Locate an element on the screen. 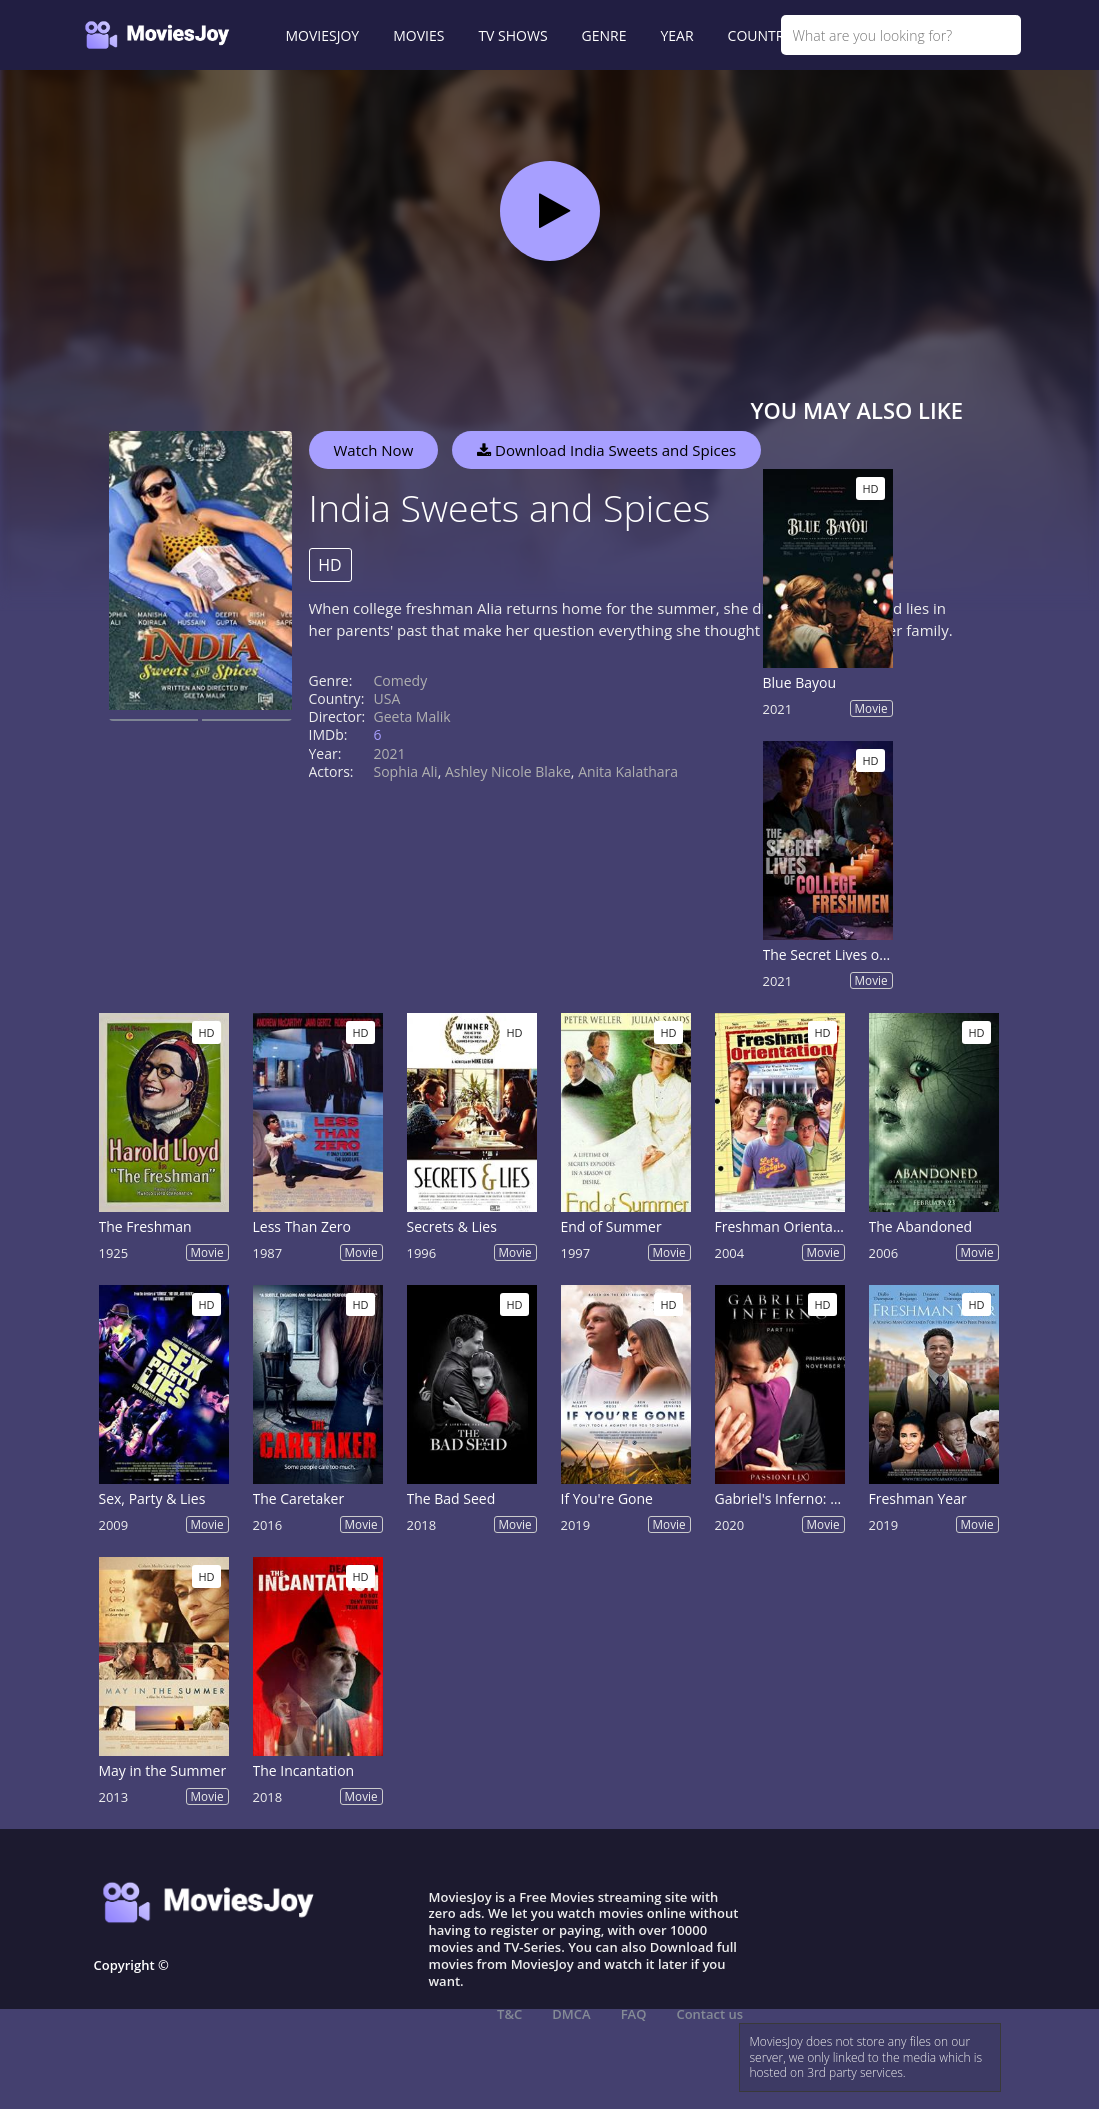  Anita Kalathara is located at coordinates (628, 771).